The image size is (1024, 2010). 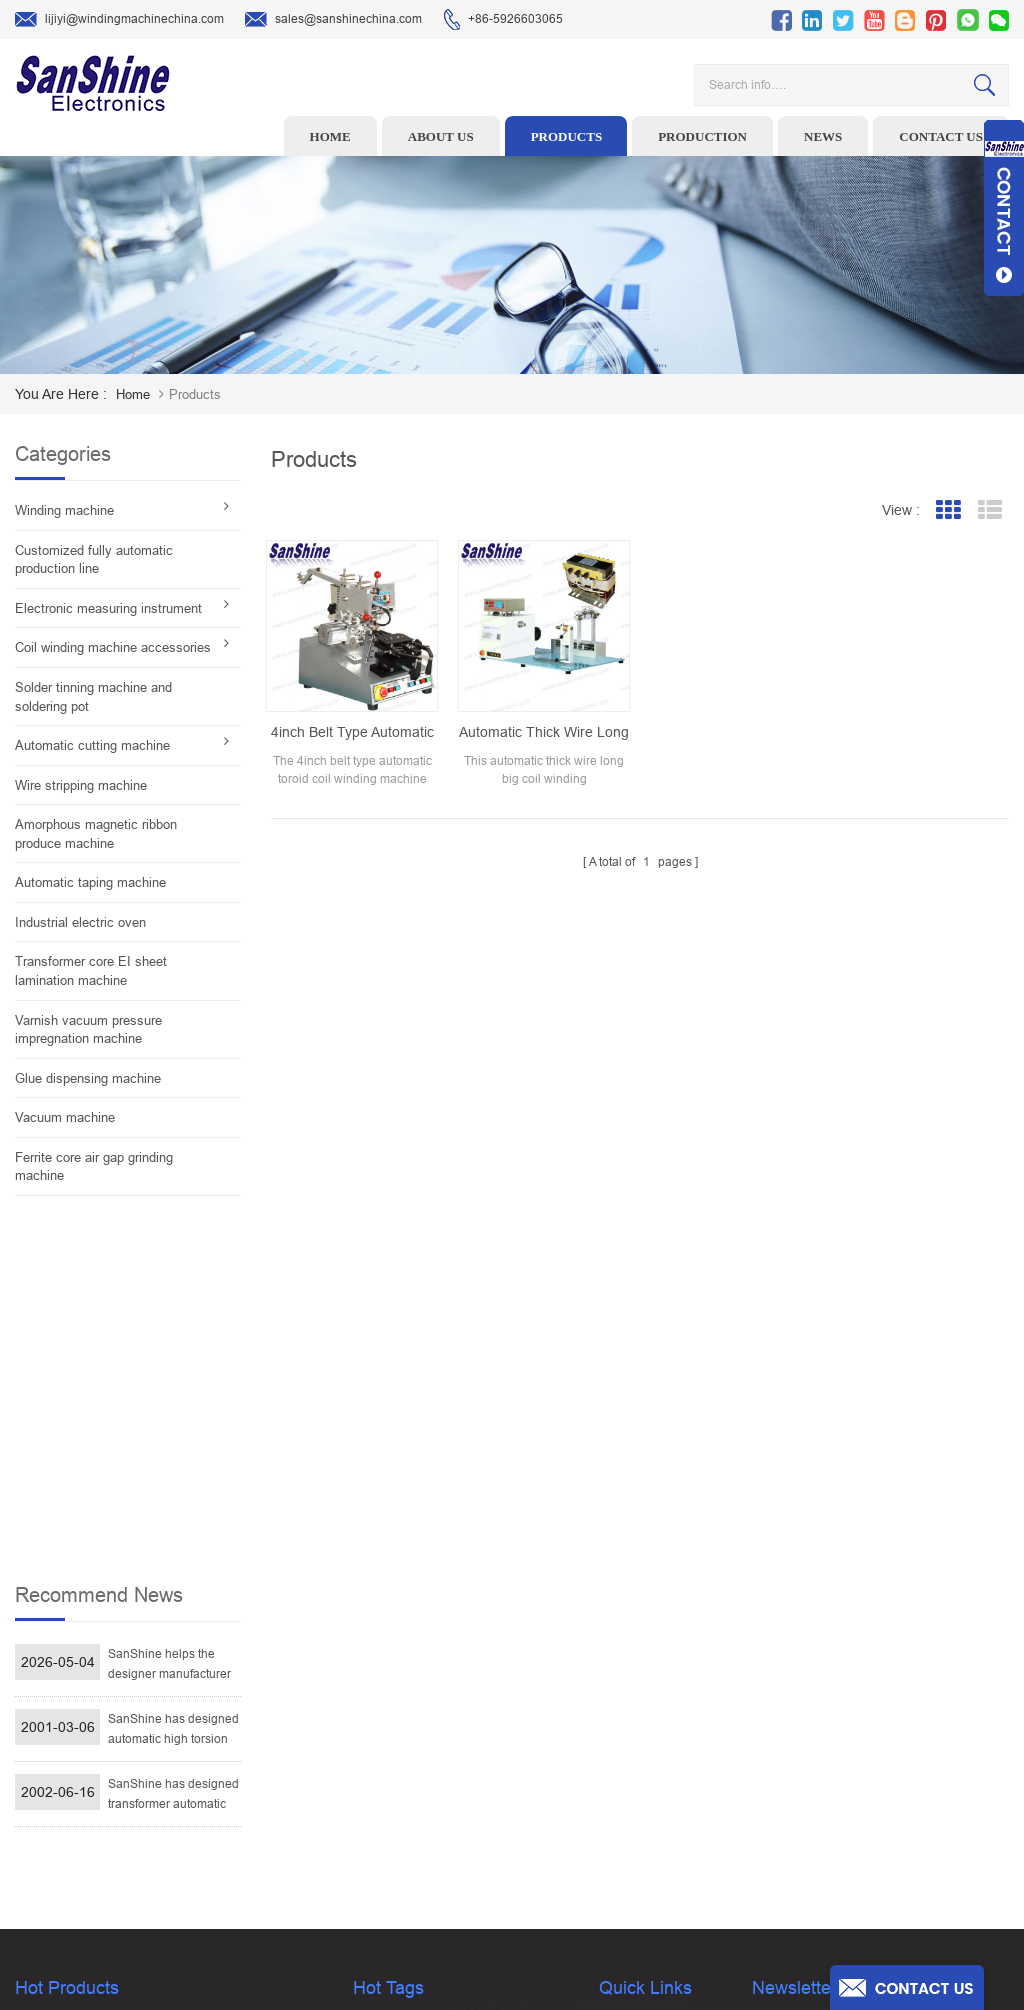 I want to click on Transformer core EI sheet lamination machine, so click(x=91, y=971).